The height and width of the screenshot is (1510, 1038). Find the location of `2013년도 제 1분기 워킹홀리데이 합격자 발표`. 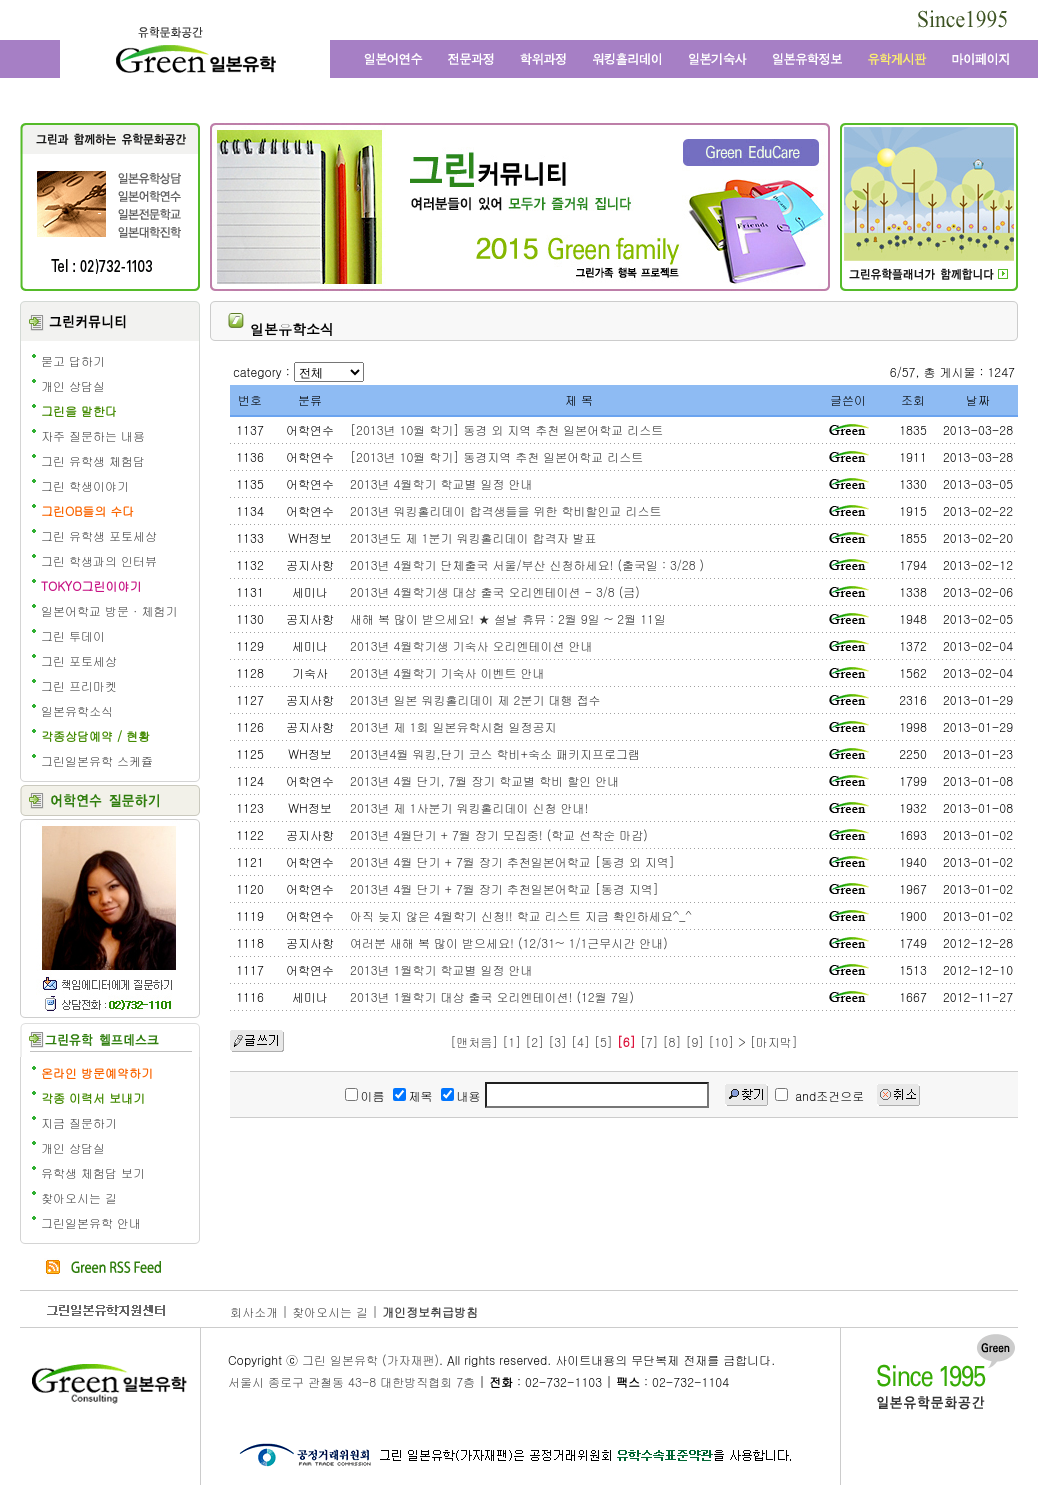

2013년도 제 1분기 워킹홀리데이 합격자 발표 is located at coordinates (473, 537).